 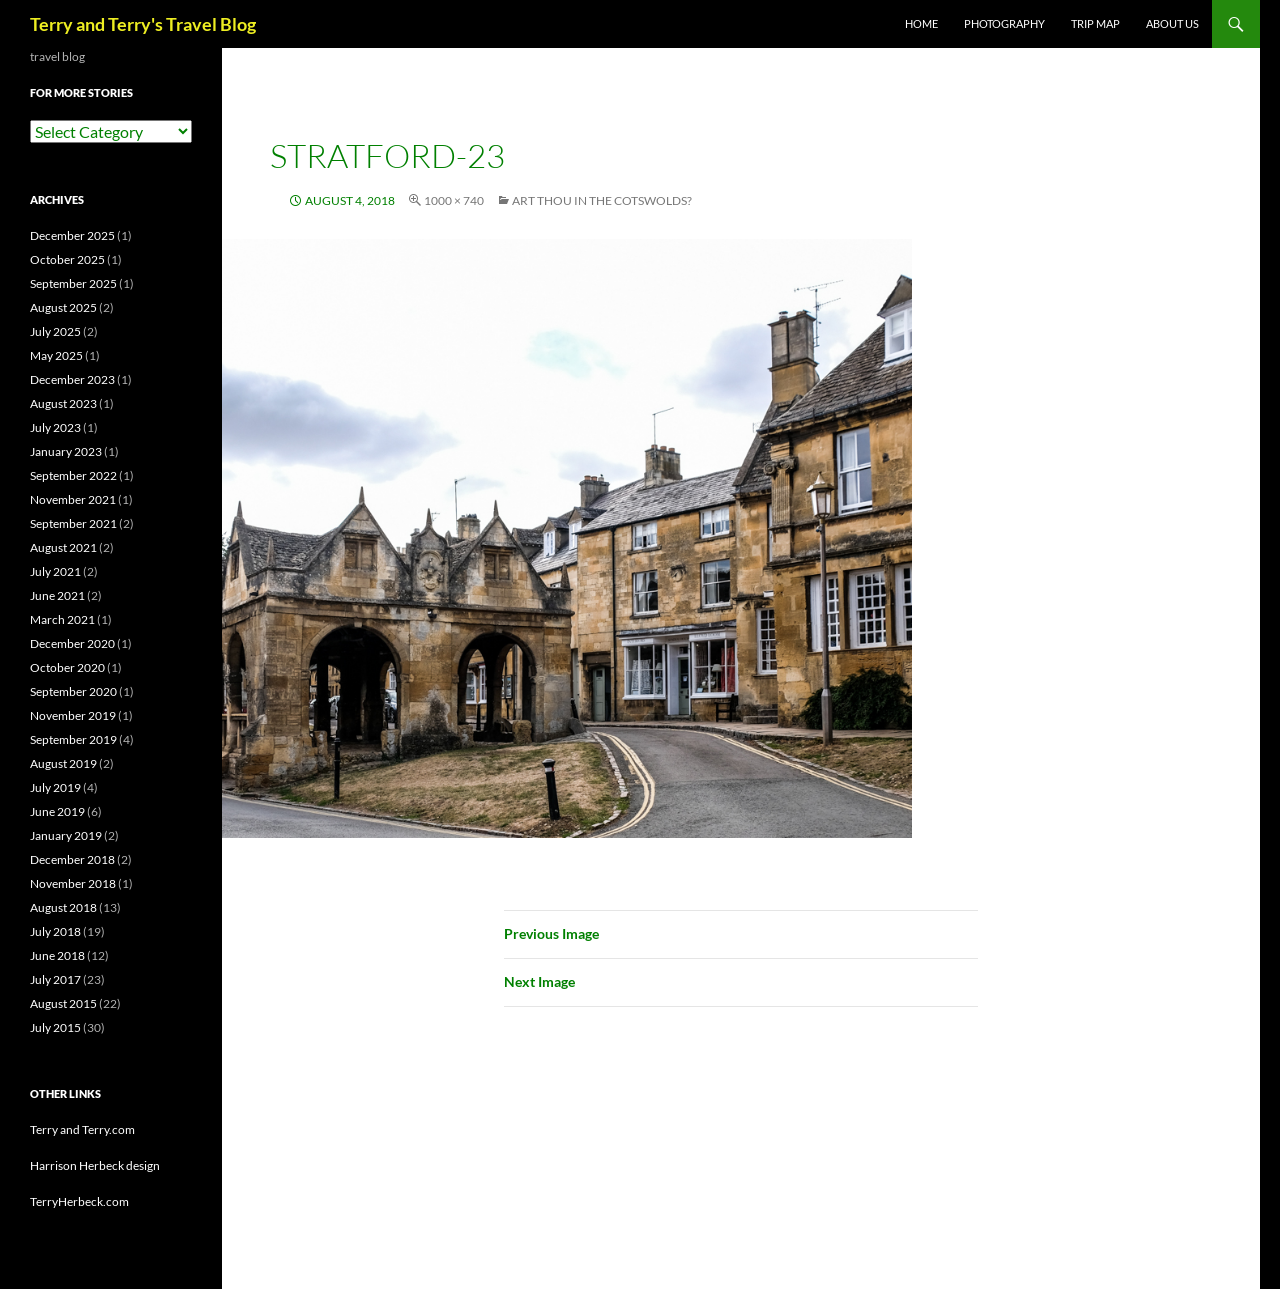 I want to click on August 2015, so click(x=63, y=1003).